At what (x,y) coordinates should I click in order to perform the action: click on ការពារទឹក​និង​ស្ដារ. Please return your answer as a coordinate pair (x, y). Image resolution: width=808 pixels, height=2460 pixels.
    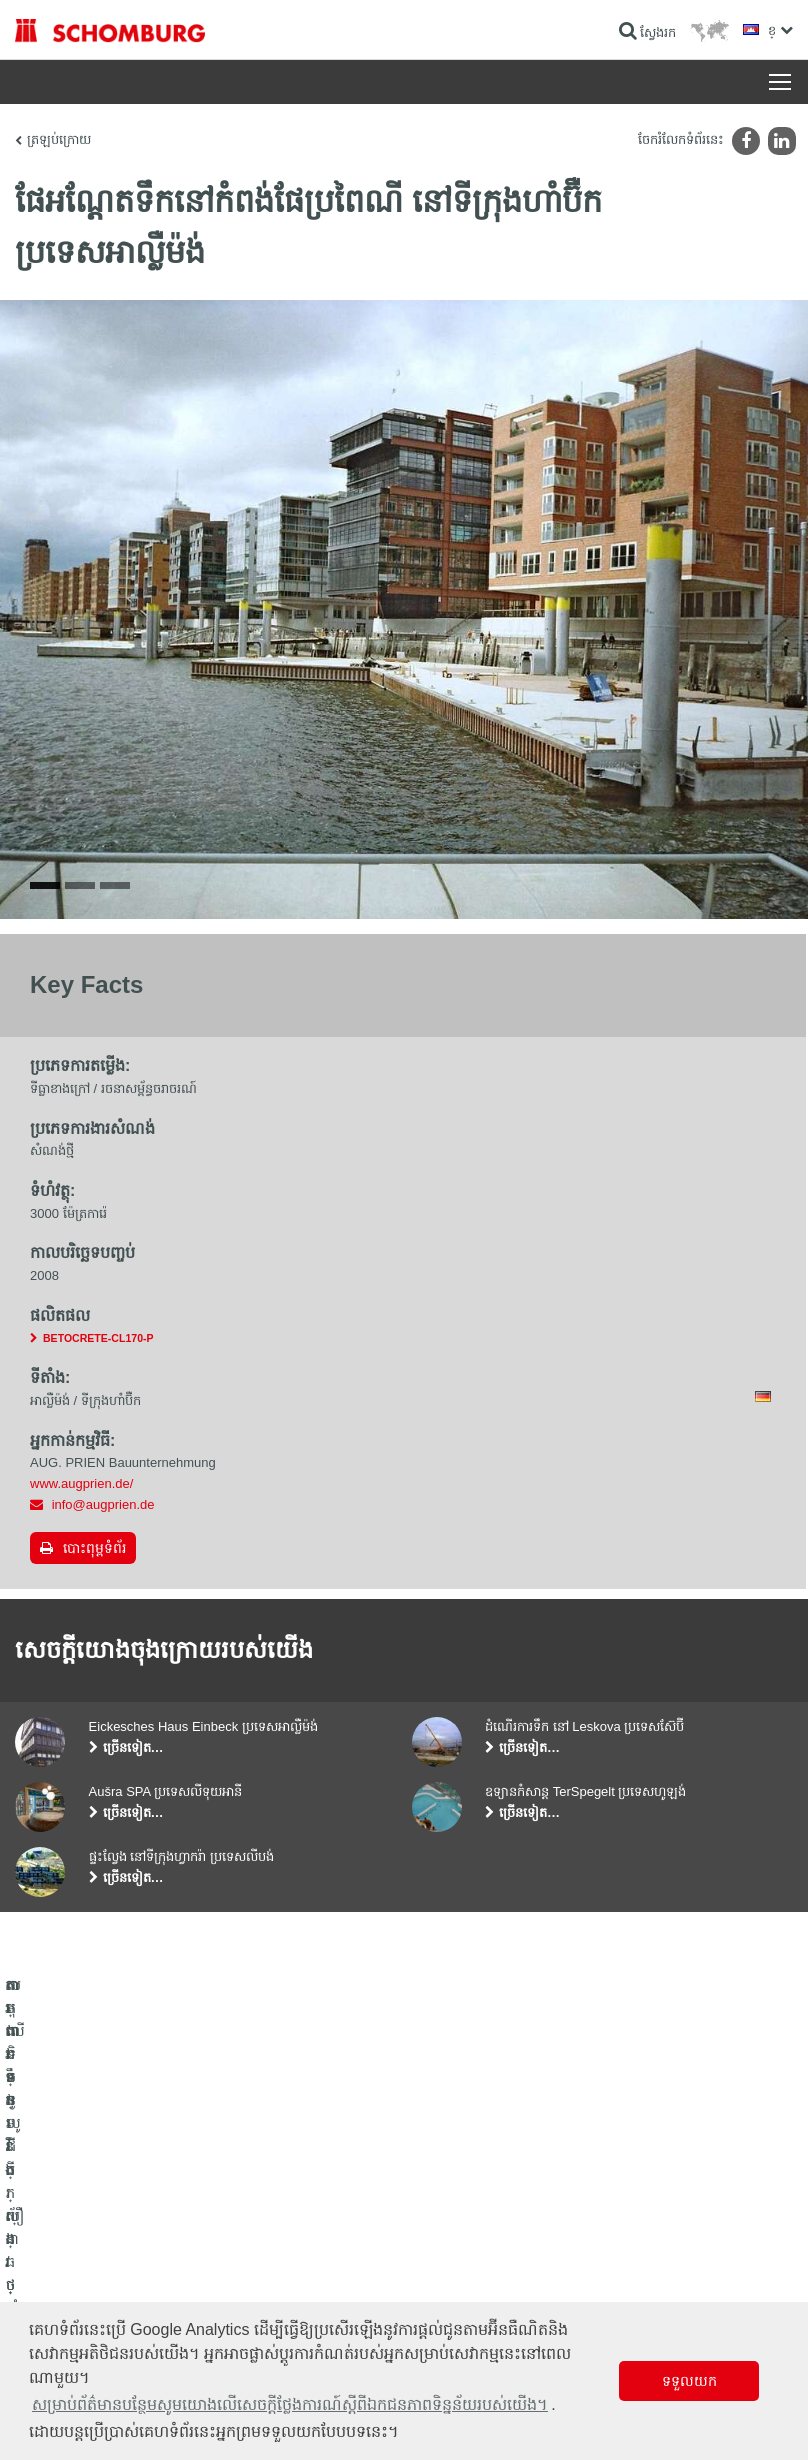
    Looking at the image, I should click on (56, 2256).